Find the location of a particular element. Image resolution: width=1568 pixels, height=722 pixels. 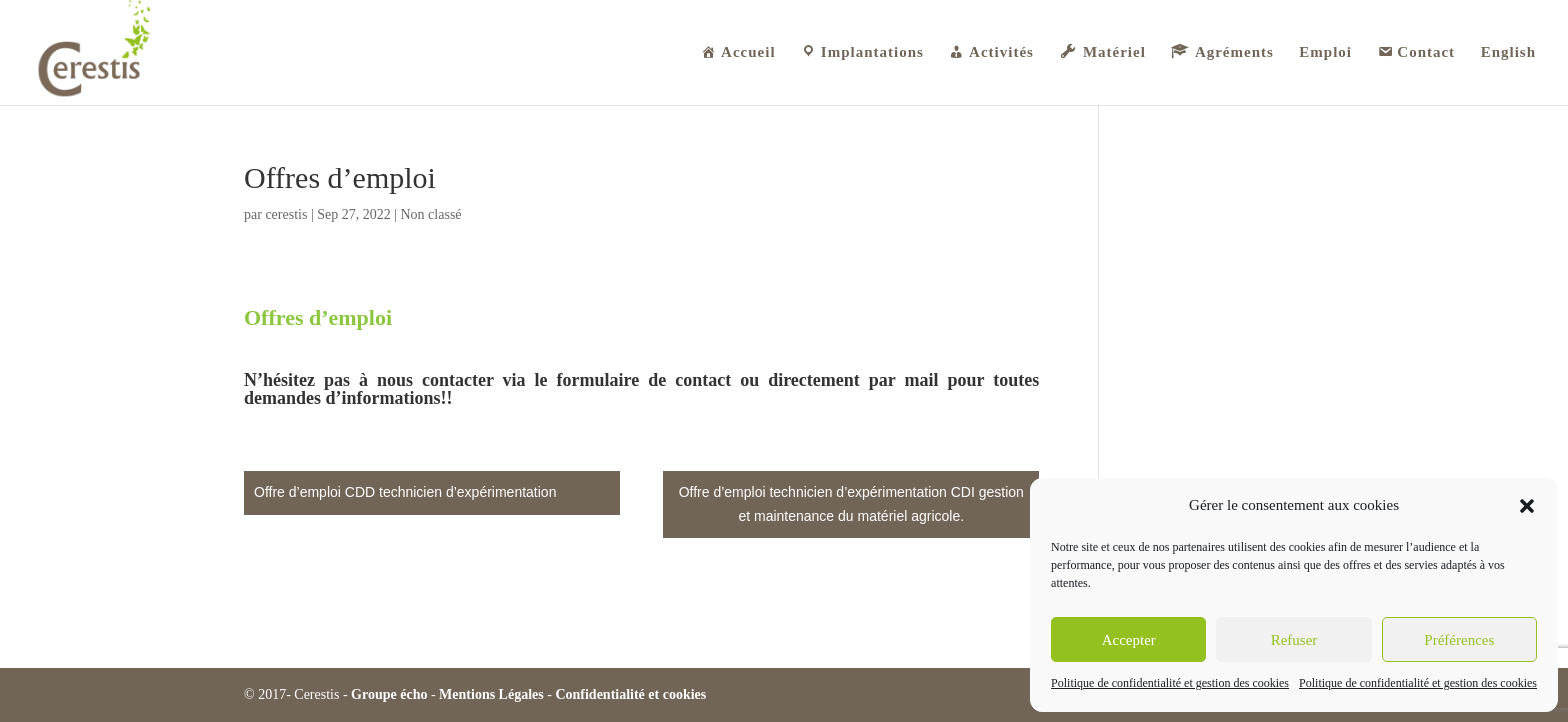

Emploi is located at coordinates (1325, 52).